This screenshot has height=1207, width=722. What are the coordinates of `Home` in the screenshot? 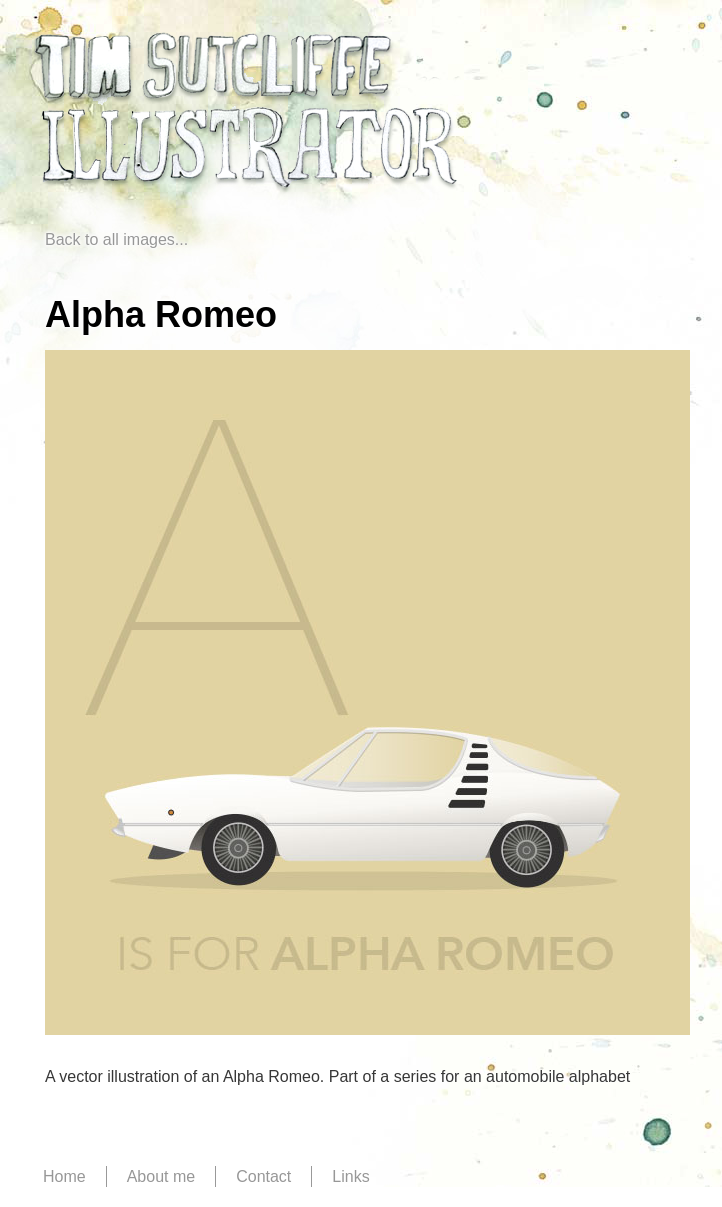 It's located at (64, 1176).